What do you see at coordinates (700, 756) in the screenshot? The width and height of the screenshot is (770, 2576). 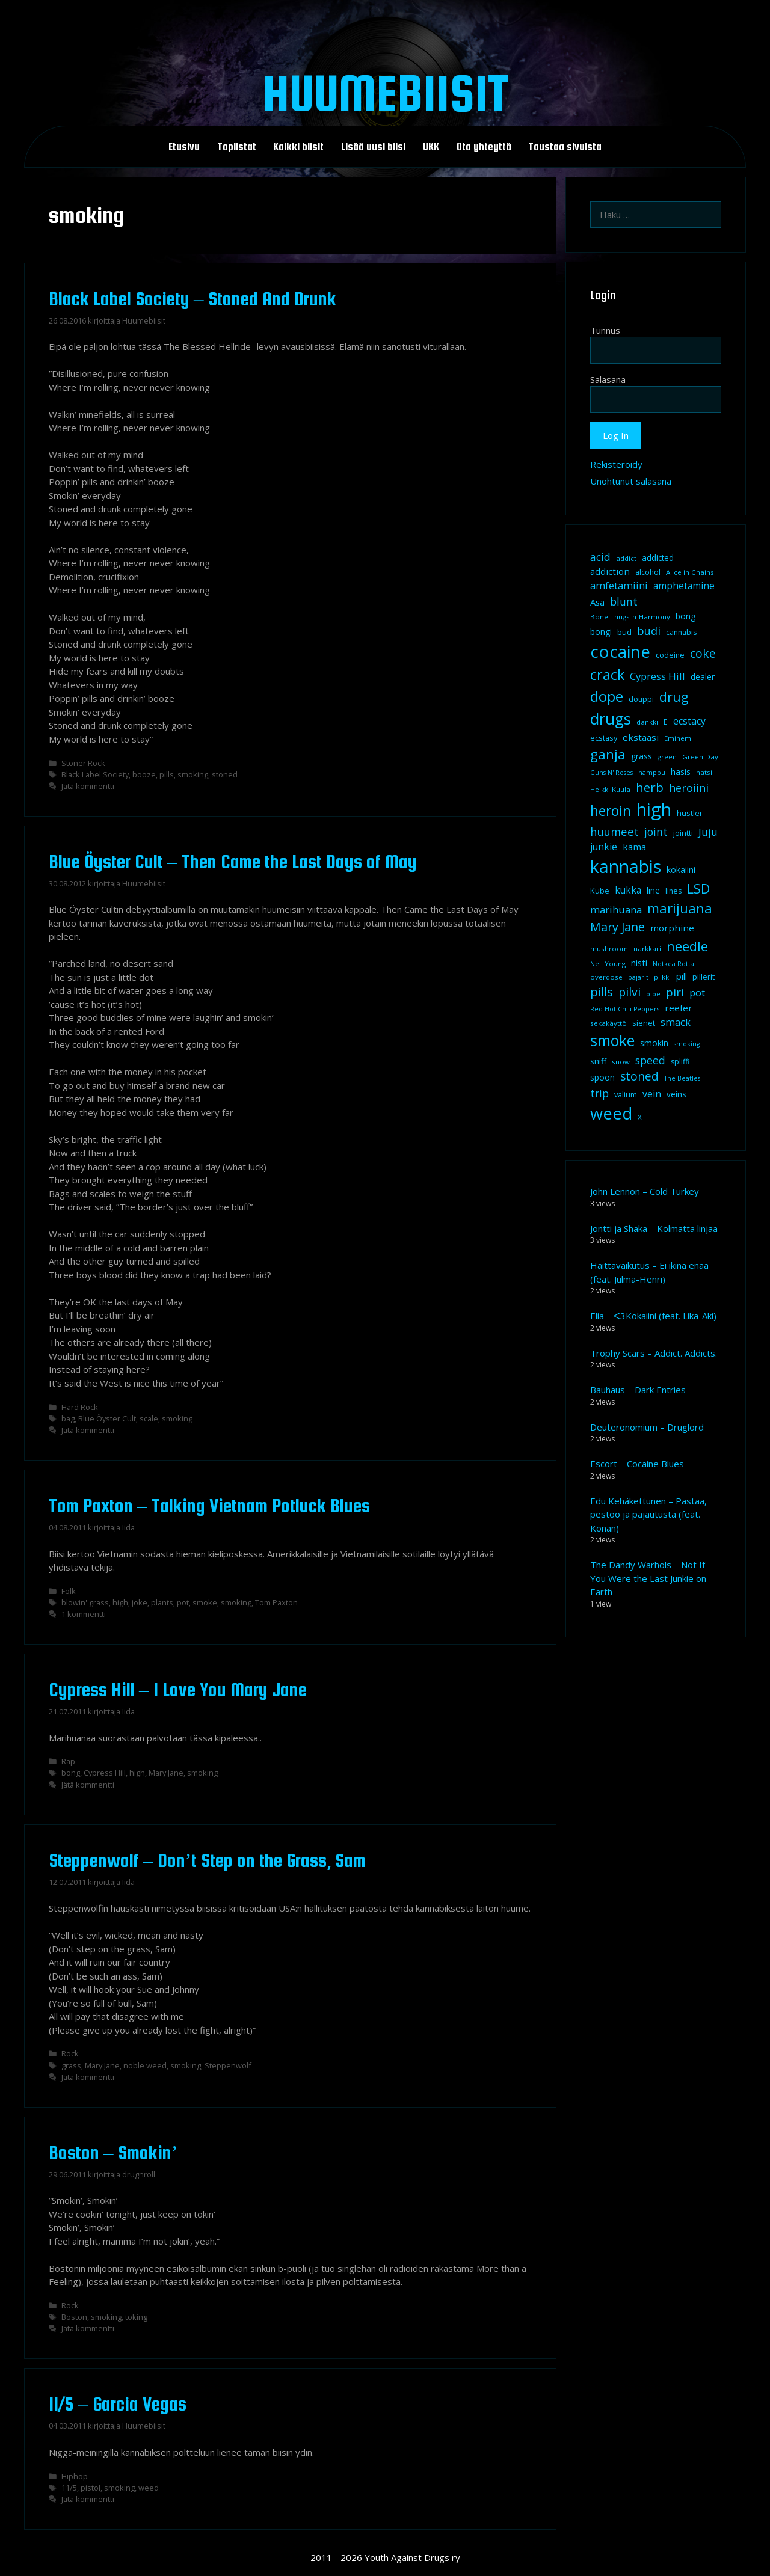 I see `Green Day [Green Day (8 kohdetta)]` at bounding box center [700, 756].